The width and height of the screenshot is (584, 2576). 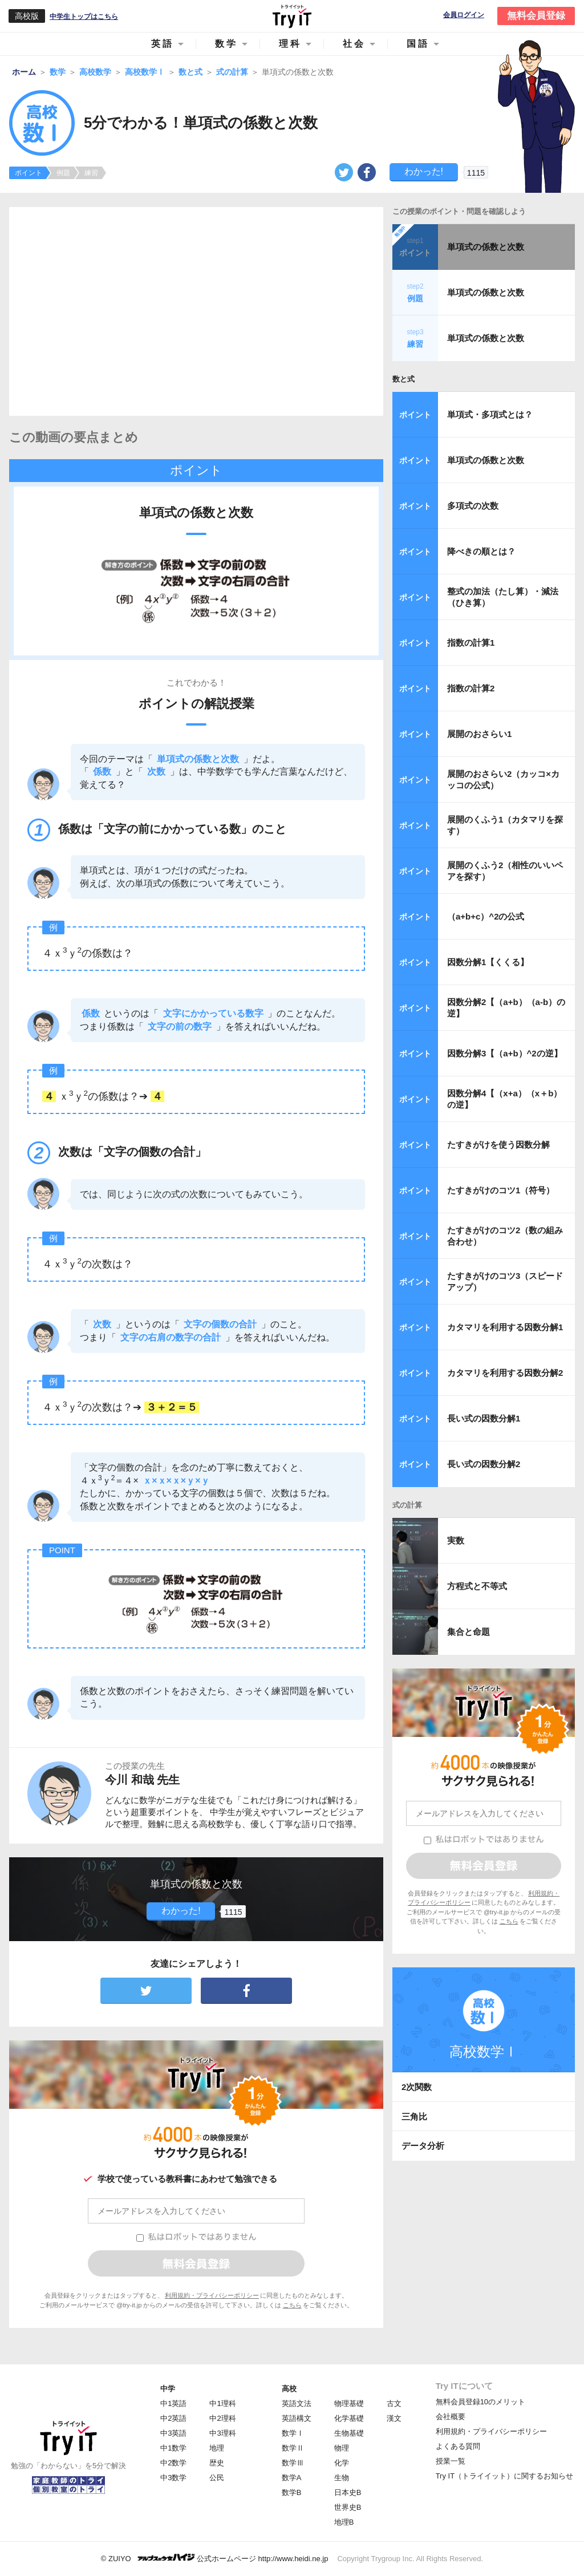 What do you see at coordinates (455, 1540) in the screenshot?
I see `実数` at bounding box center [455, 1540].